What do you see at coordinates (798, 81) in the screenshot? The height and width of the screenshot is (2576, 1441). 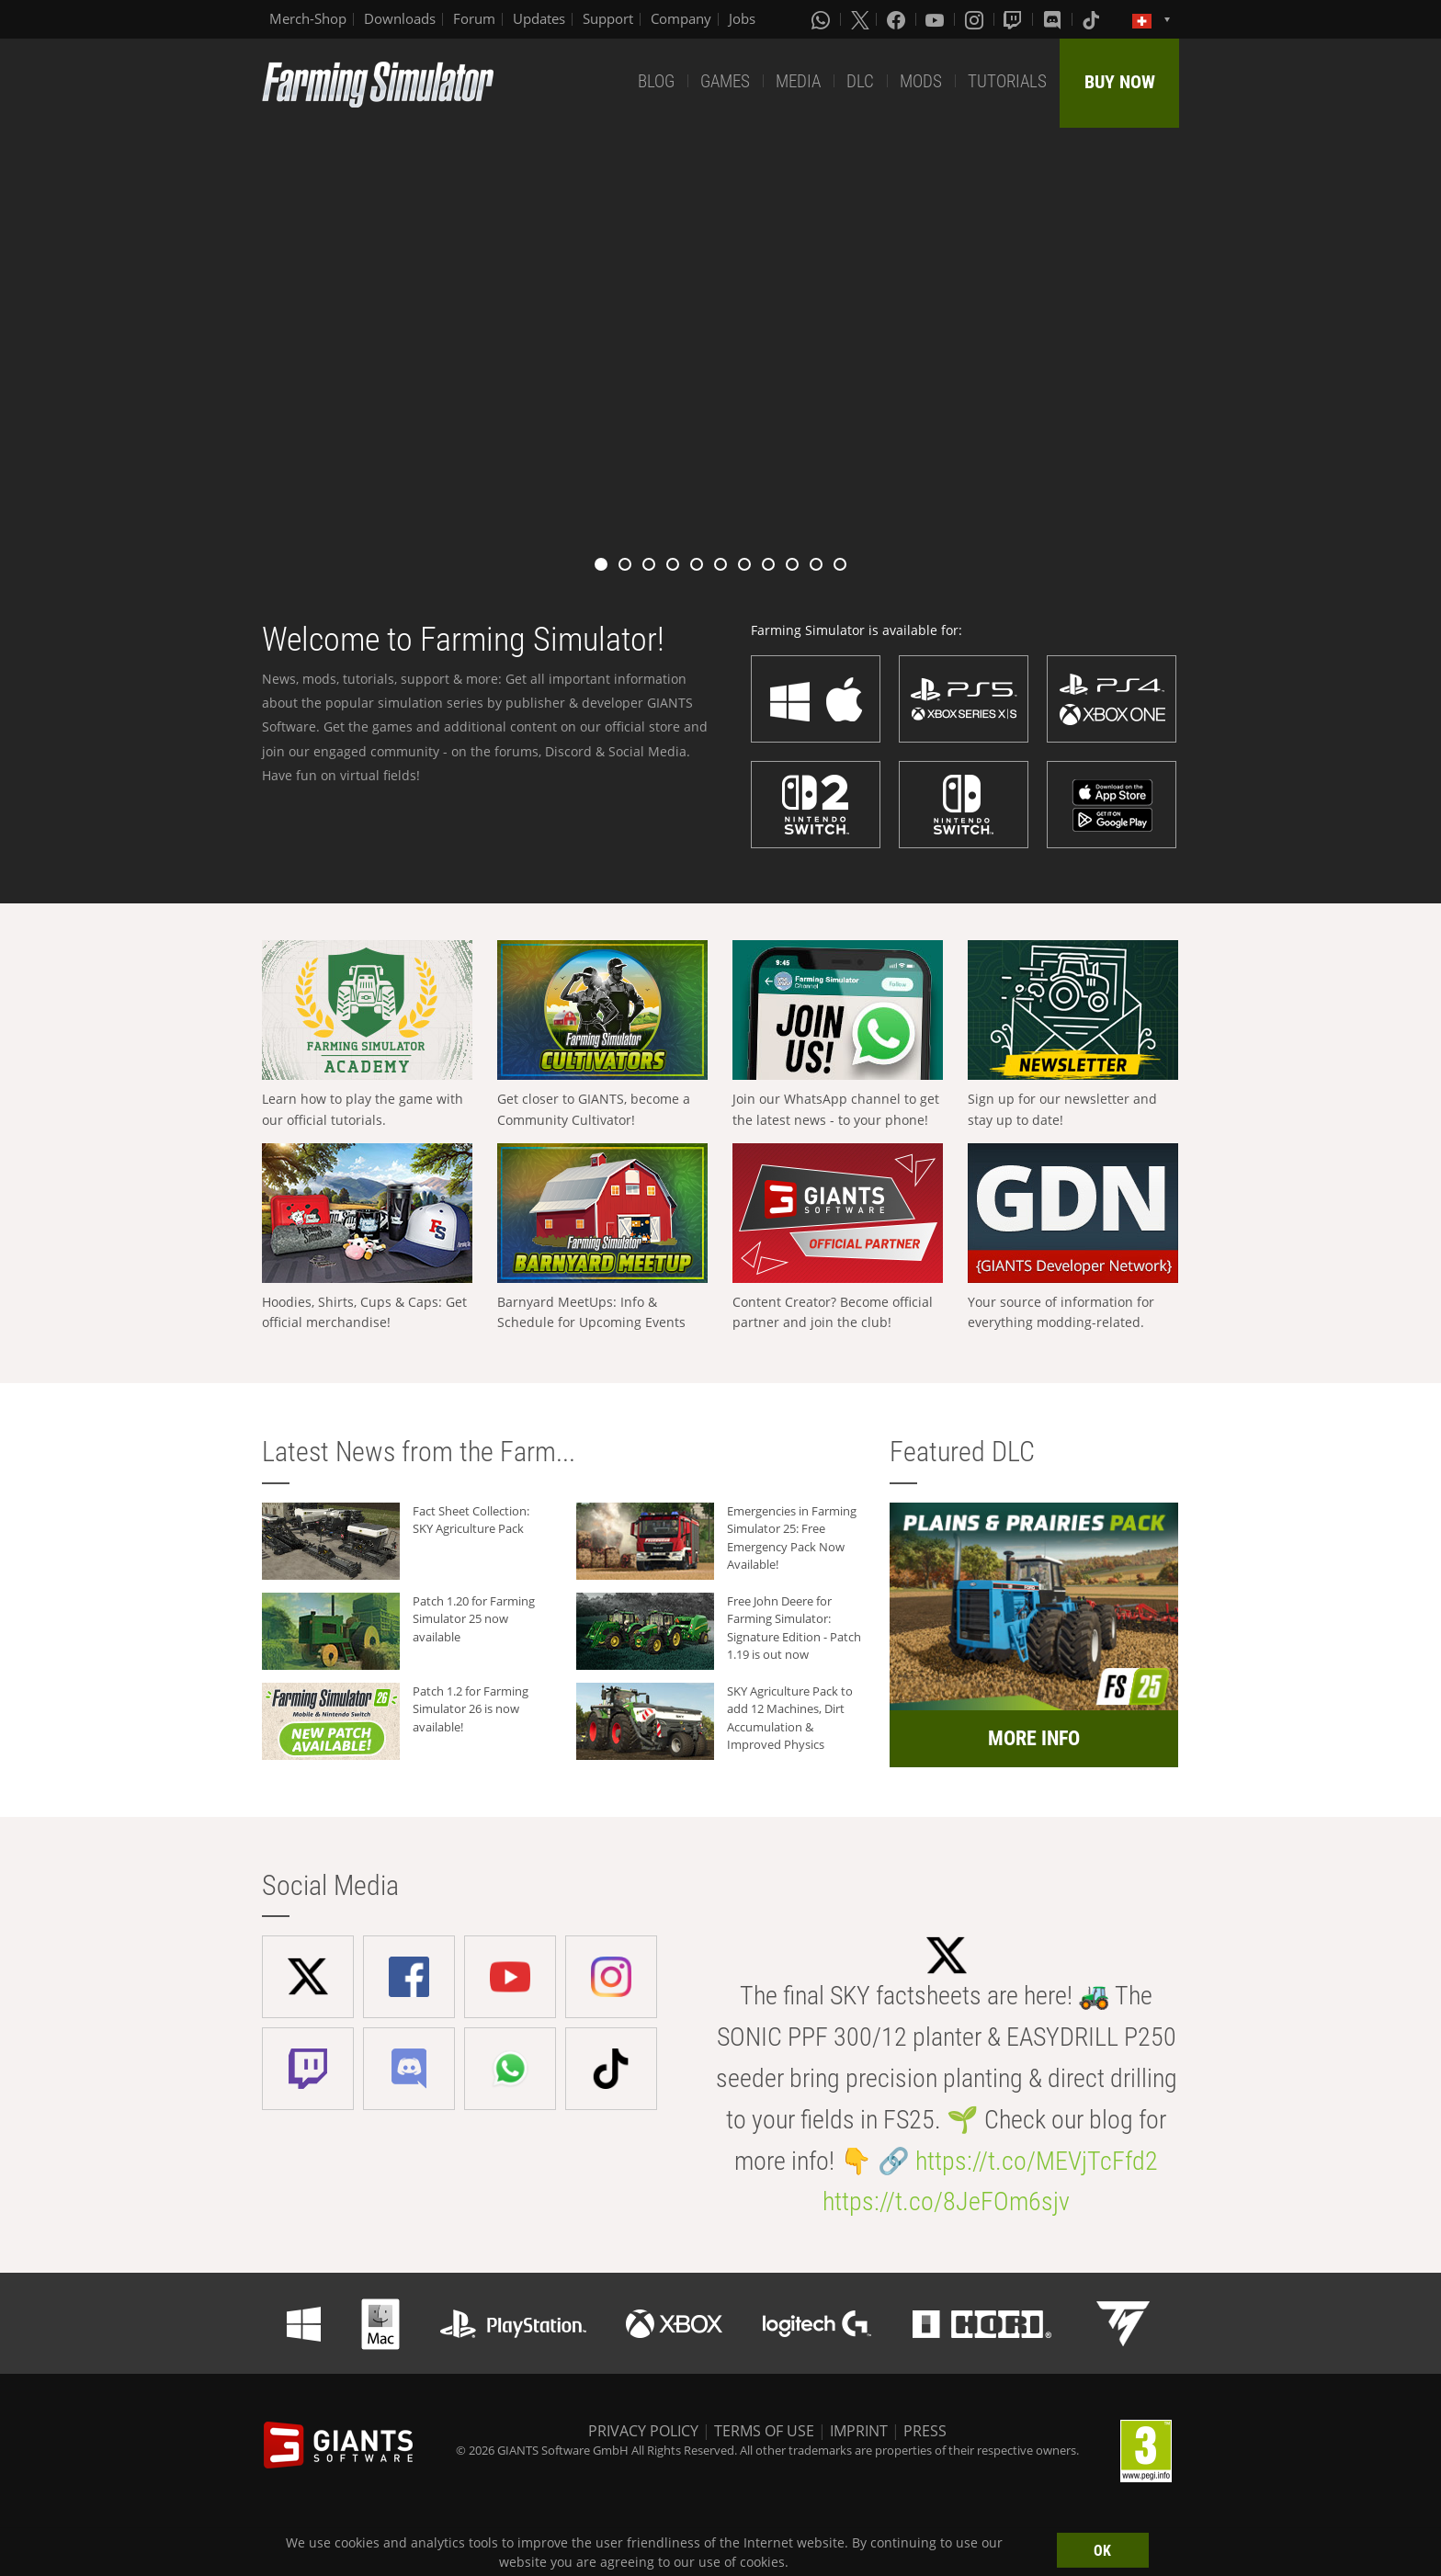 I see `MEDIA` at bounding box center [798, 81].